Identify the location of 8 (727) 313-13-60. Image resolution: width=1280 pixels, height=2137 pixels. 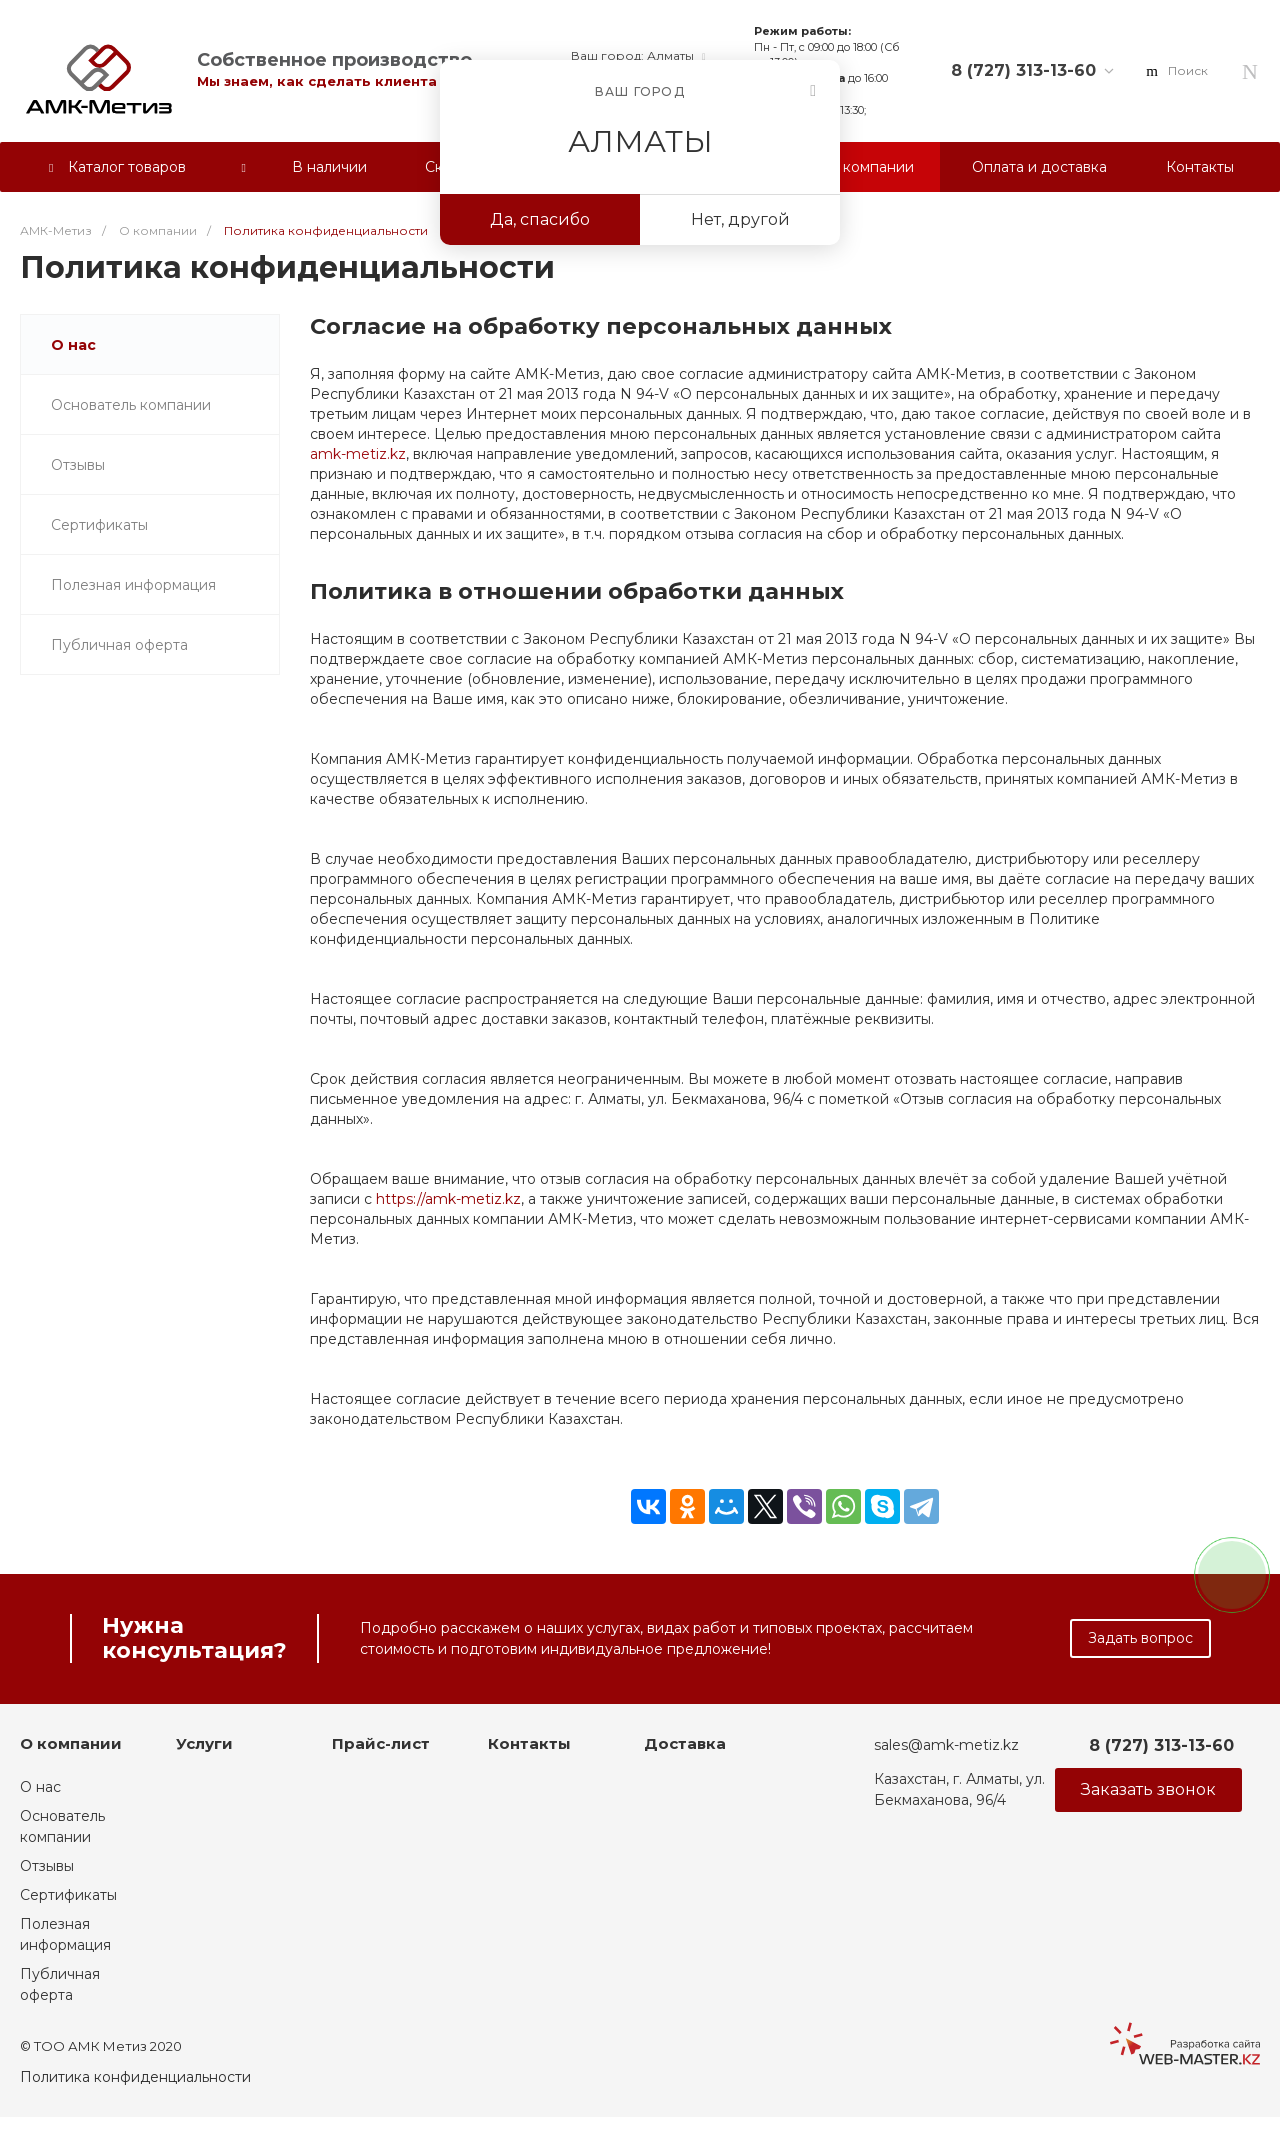
(1023, 70).